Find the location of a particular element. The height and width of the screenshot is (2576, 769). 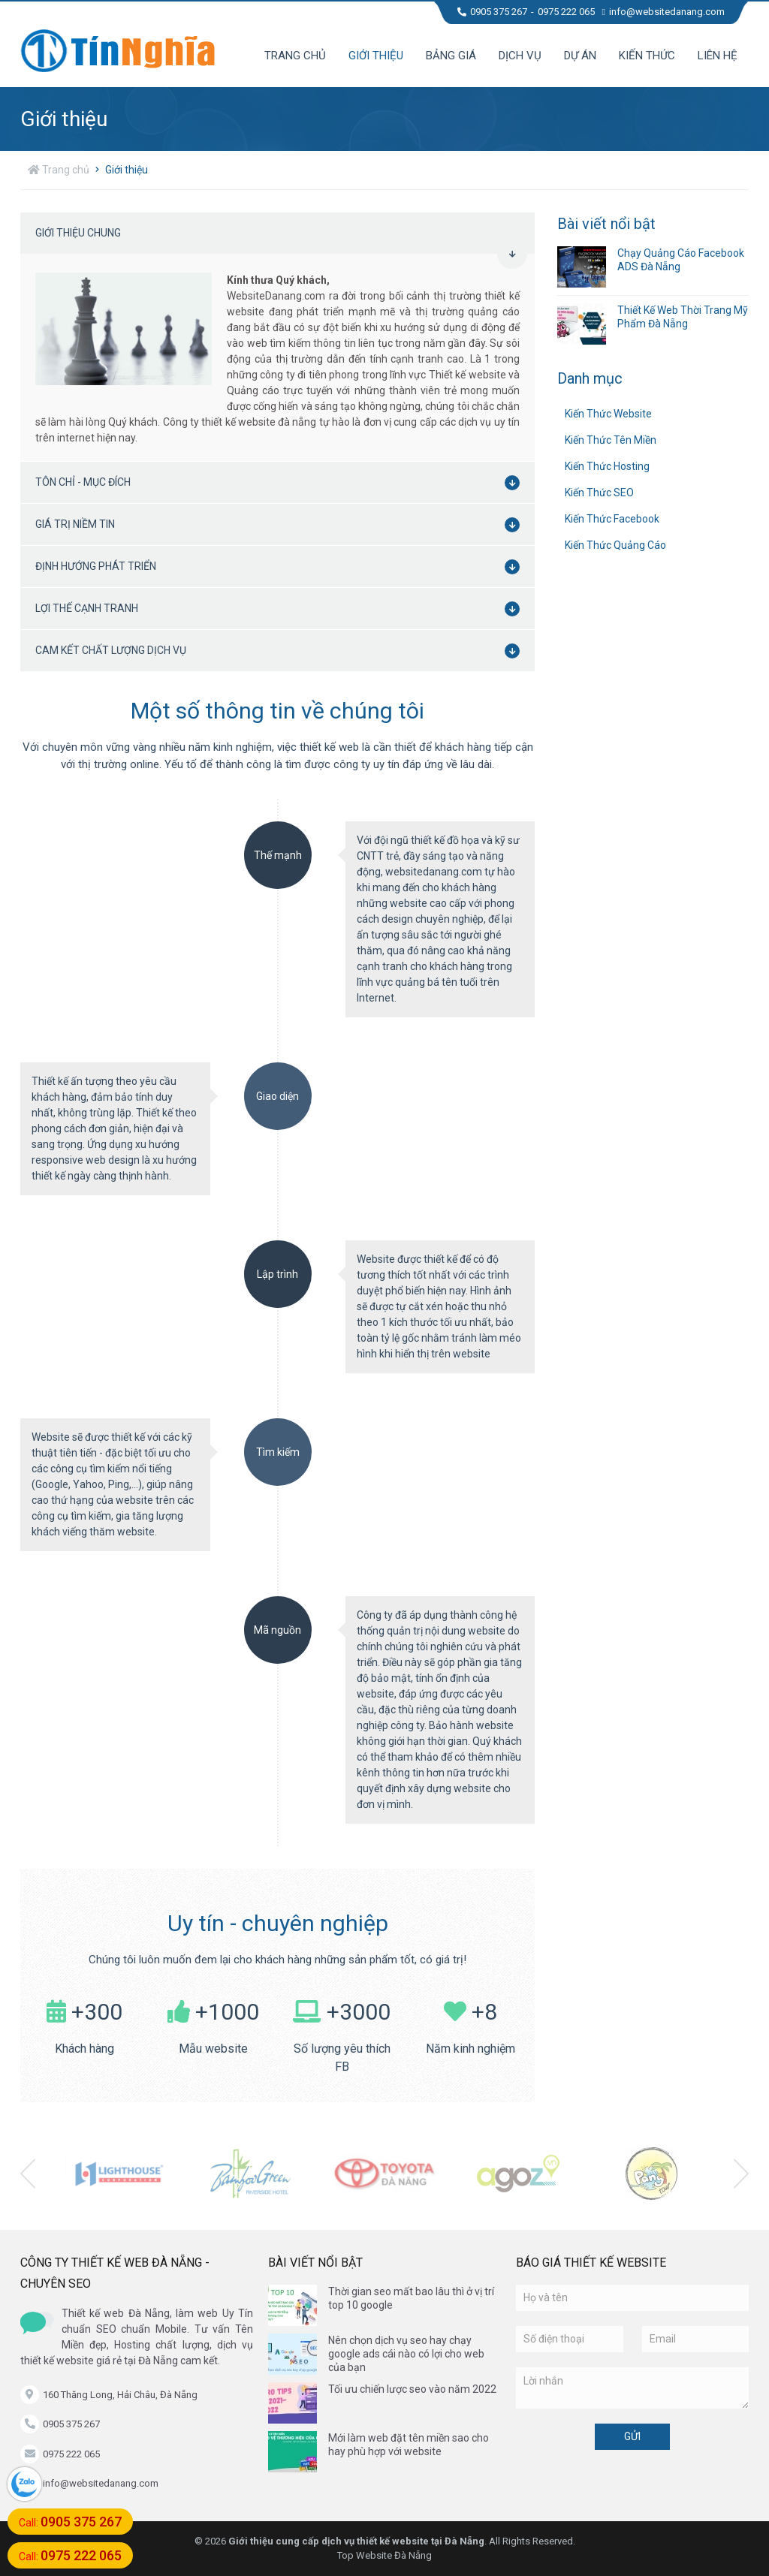

Giới thiệu is located at coordinates (375, 55).